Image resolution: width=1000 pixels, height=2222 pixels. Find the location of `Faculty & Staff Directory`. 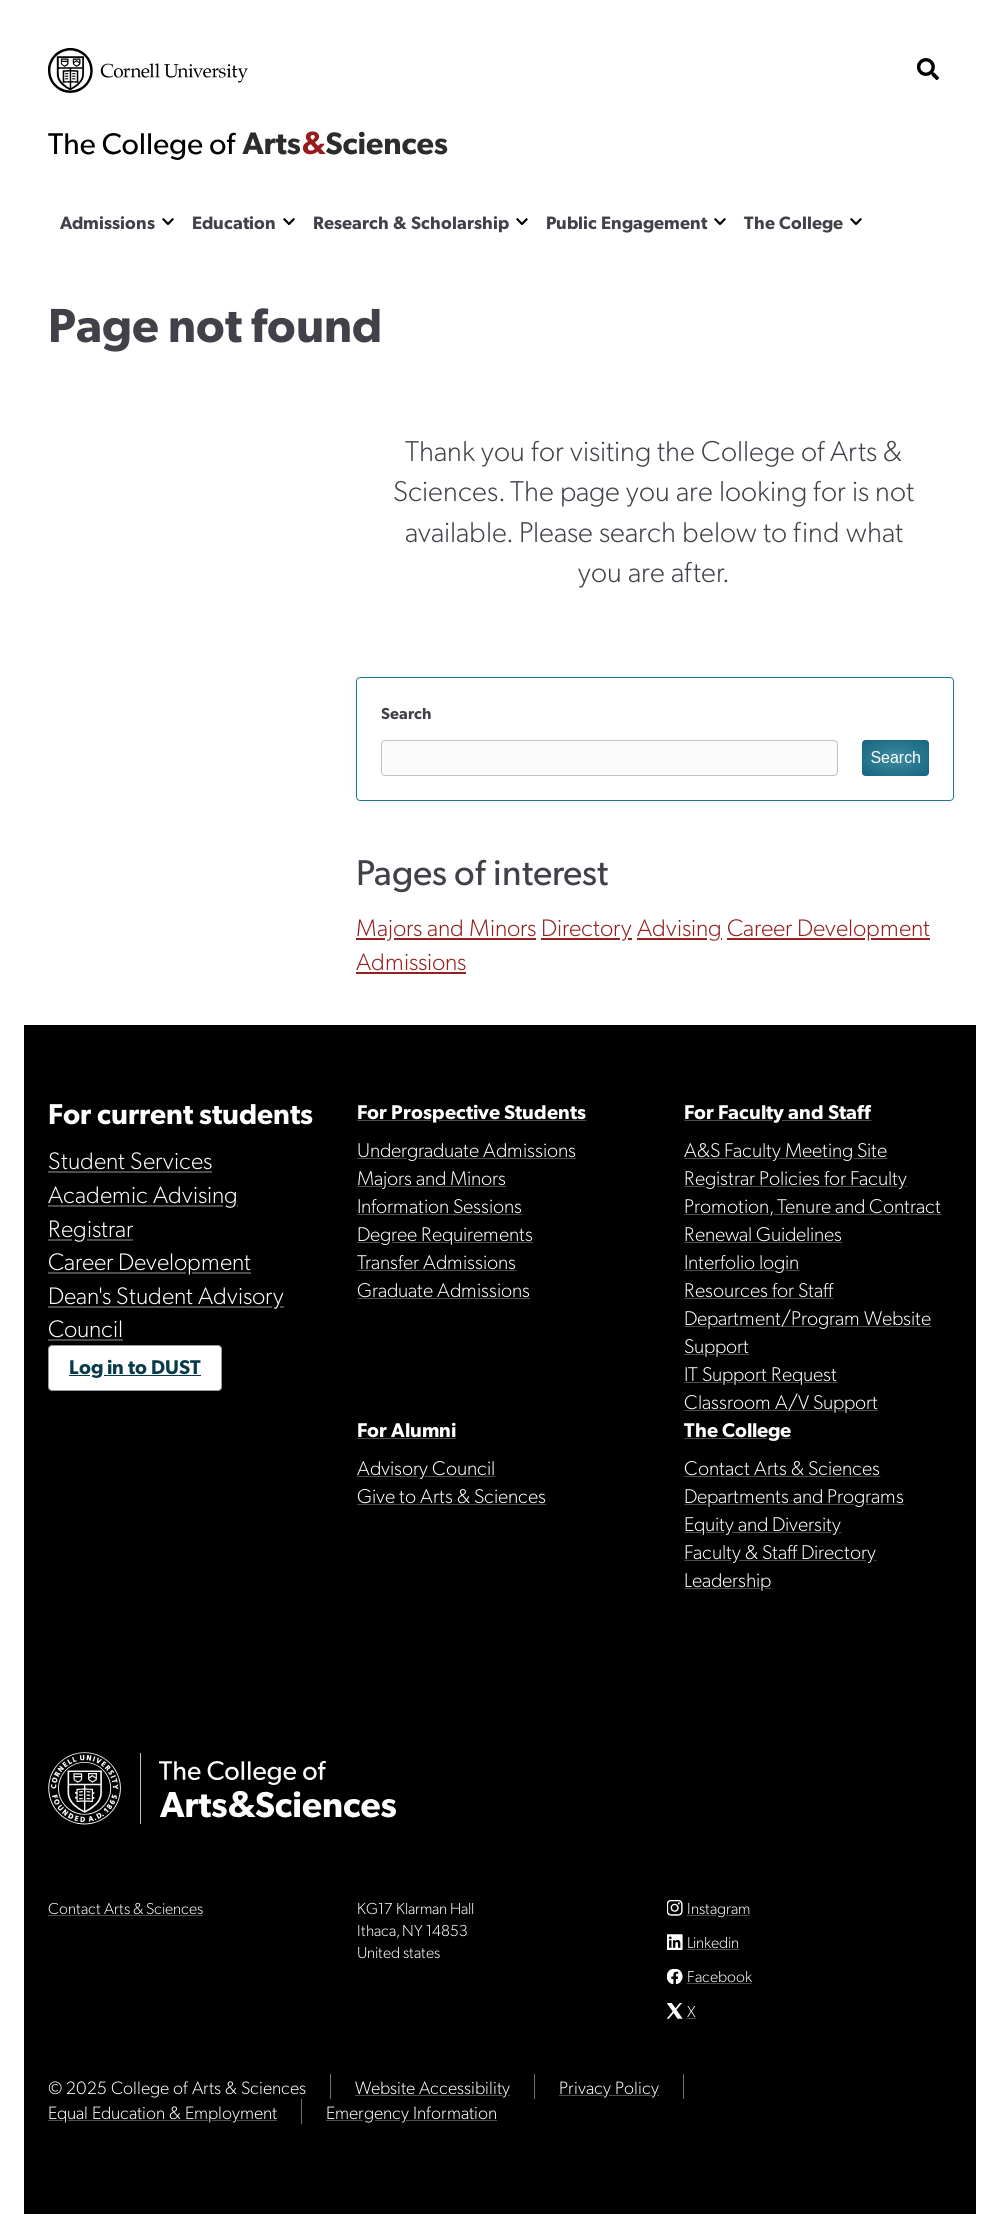

Faculty & Staff Directory is located at coordinates (780, 1551).